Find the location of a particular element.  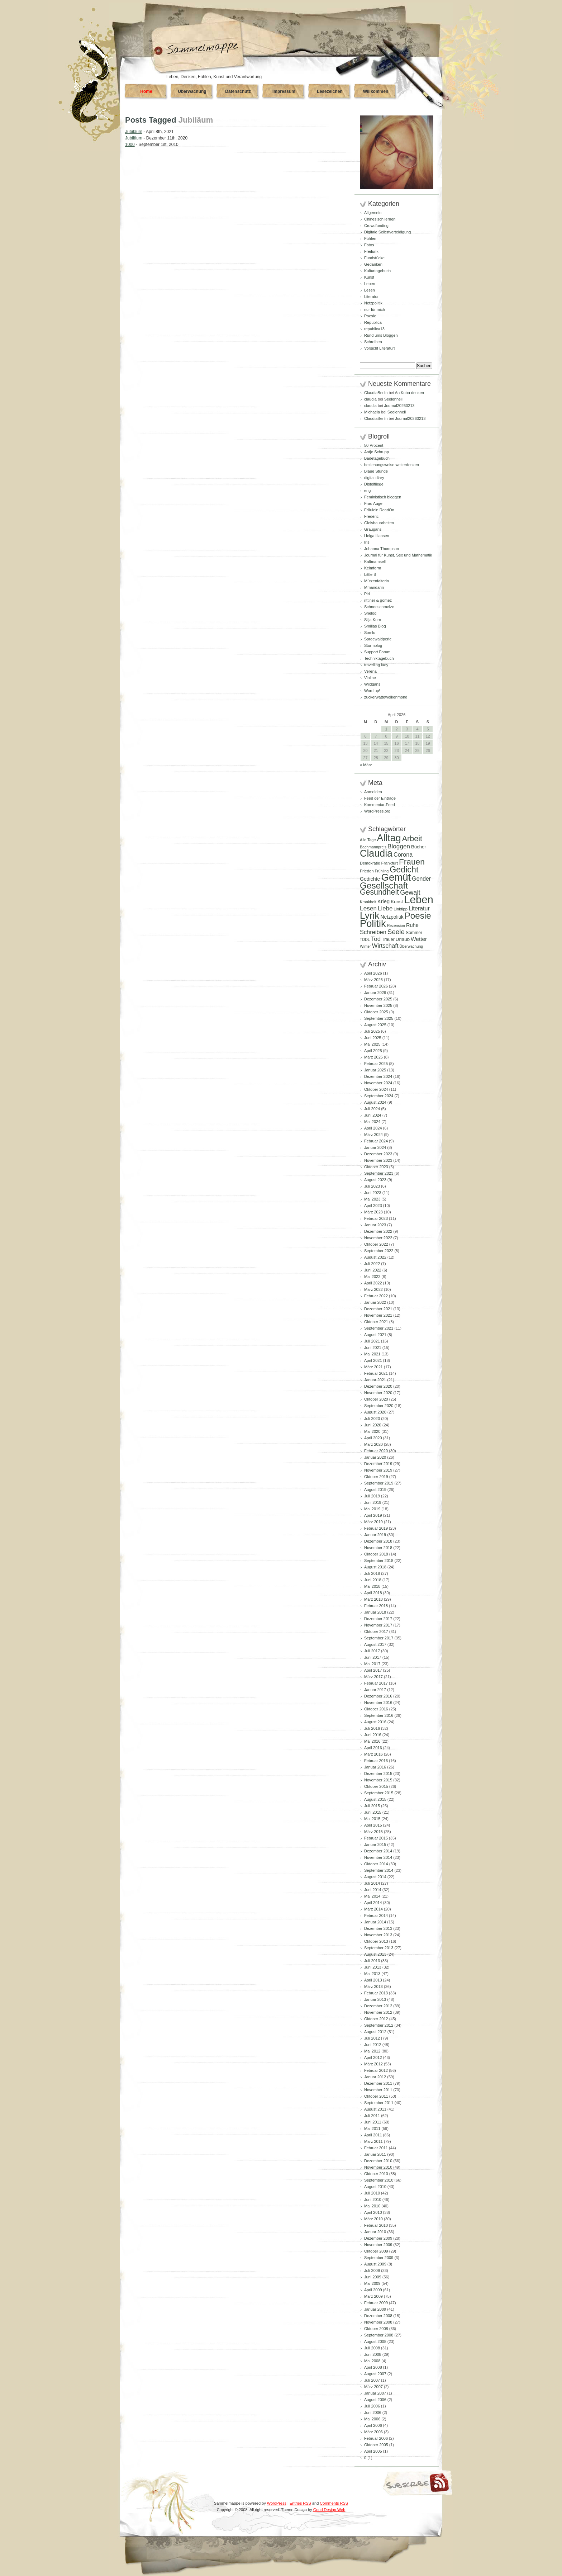

November 2008 is located at coordinates (378, 2322).